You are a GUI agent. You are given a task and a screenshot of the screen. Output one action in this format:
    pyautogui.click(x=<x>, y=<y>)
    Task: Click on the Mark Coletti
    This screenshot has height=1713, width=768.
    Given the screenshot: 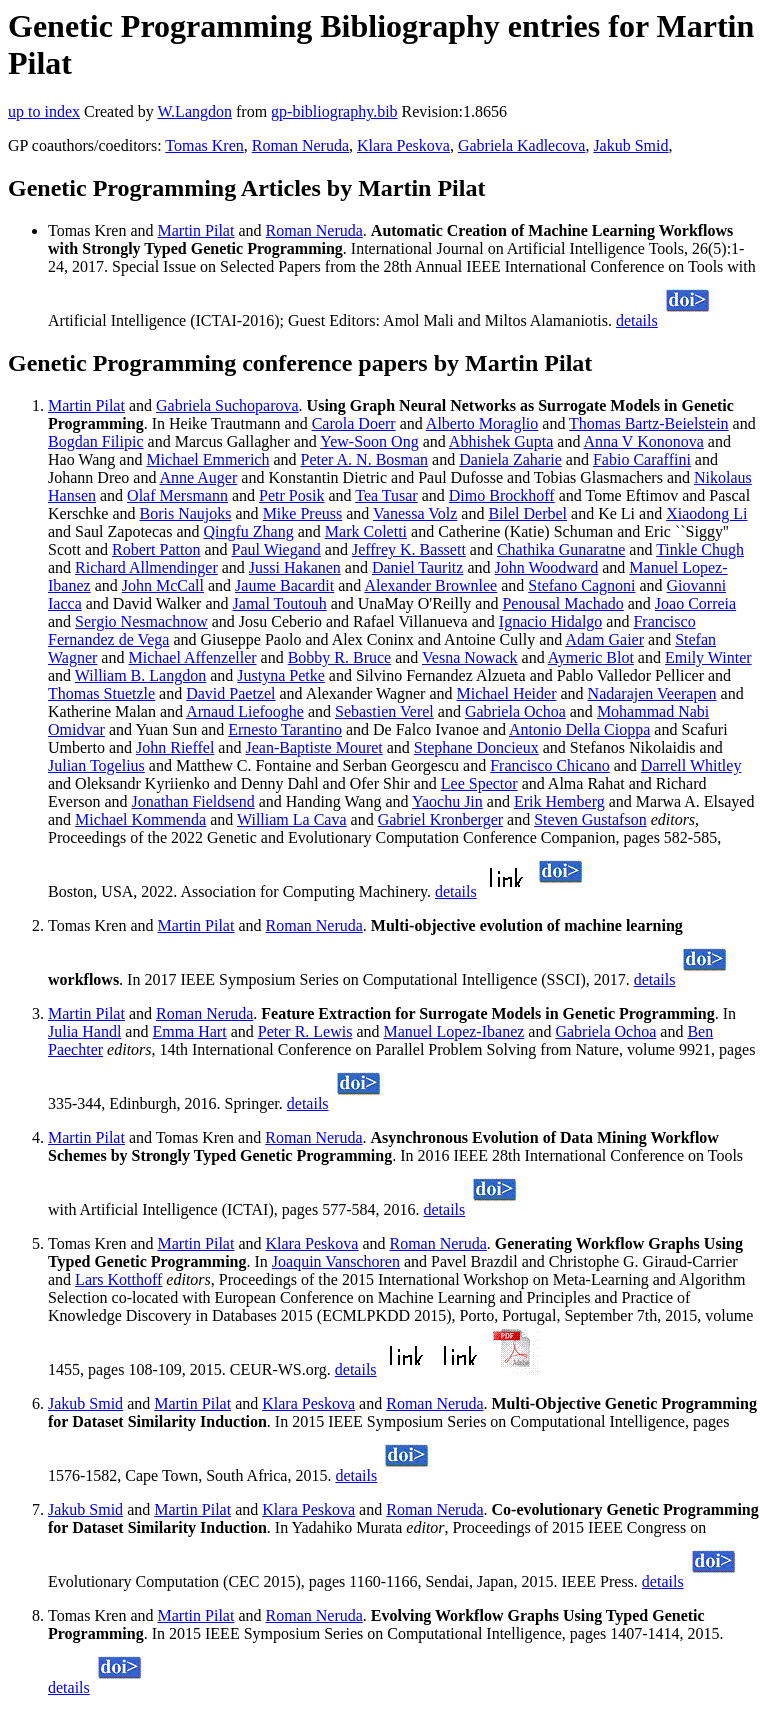 What is the action you would take?
    pyautogui.click(x=366, y=531)
    